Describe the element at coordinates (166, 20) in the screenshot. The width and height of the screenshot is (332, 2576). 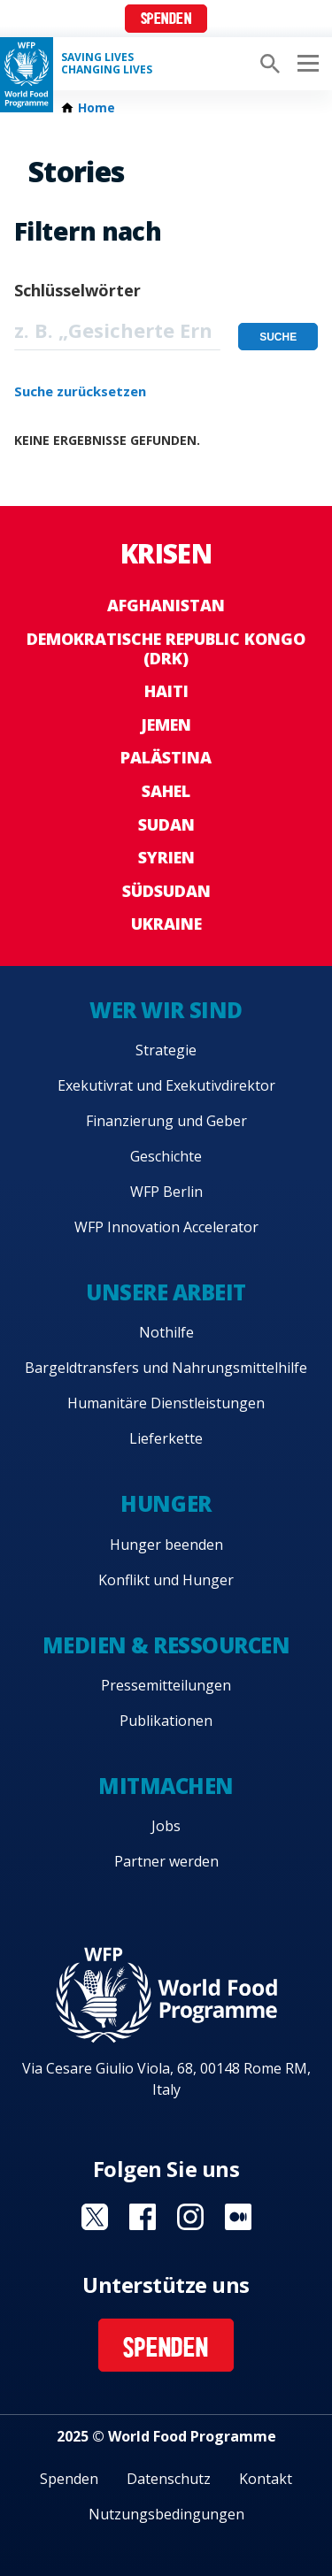
I see `Spenden` at that location.